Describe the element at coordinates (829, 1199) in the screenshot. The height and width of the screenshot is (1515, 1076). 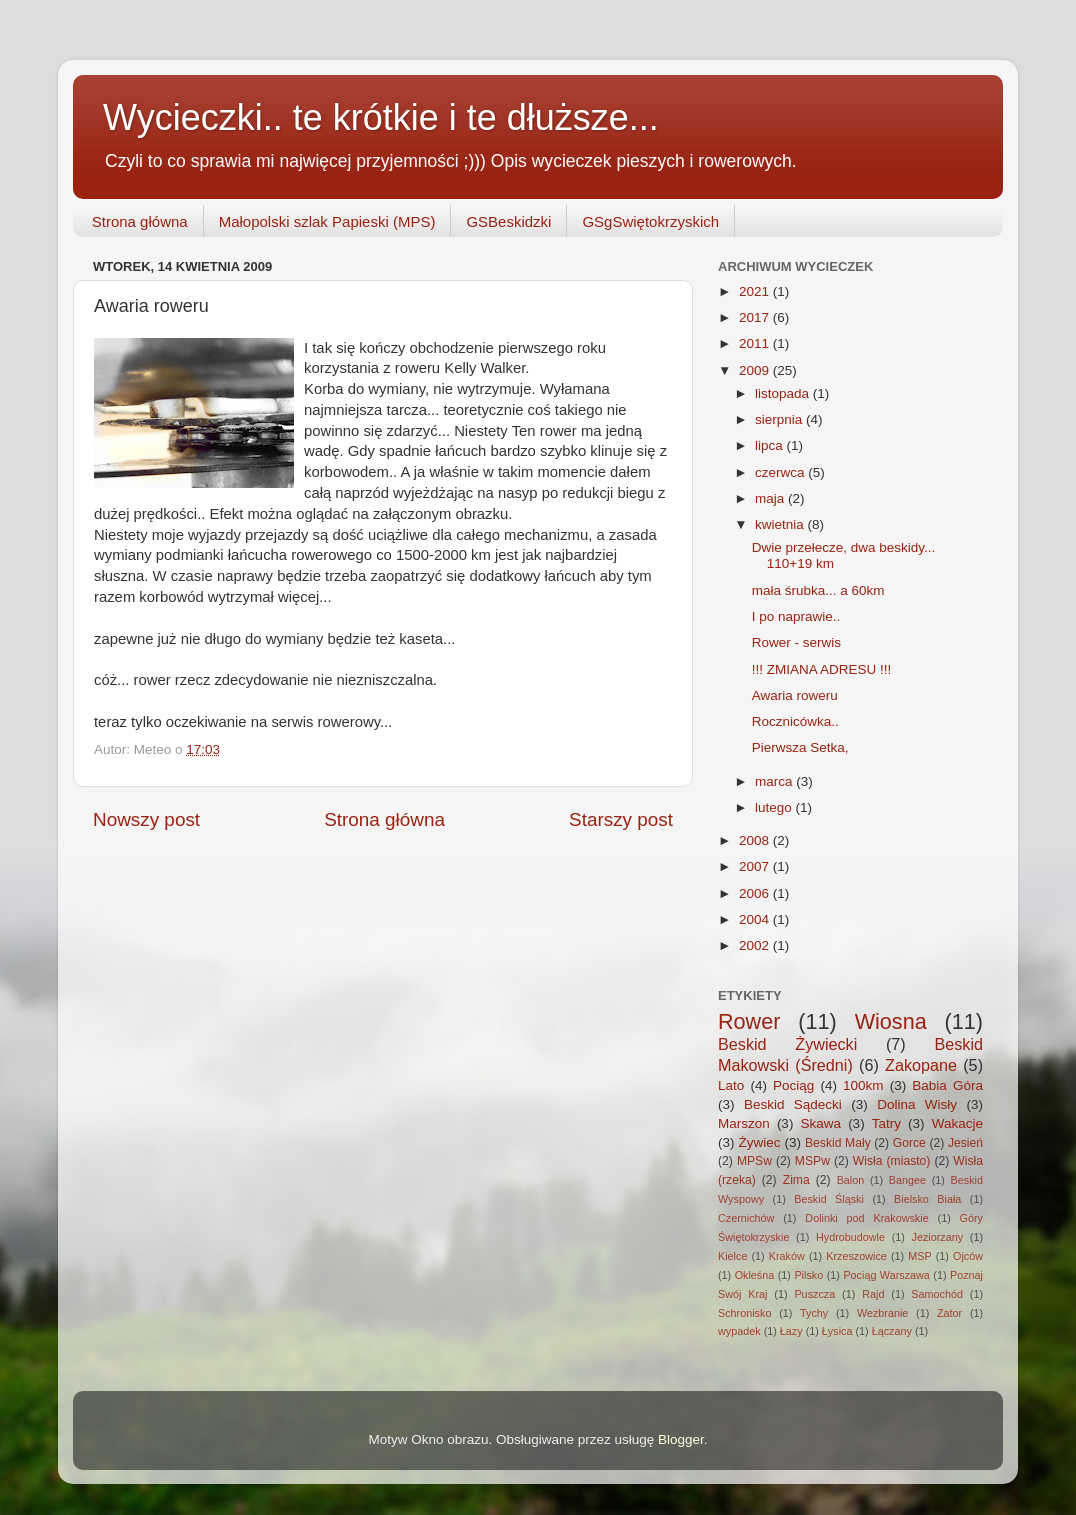
I see `Beskid Śląski` at that location.